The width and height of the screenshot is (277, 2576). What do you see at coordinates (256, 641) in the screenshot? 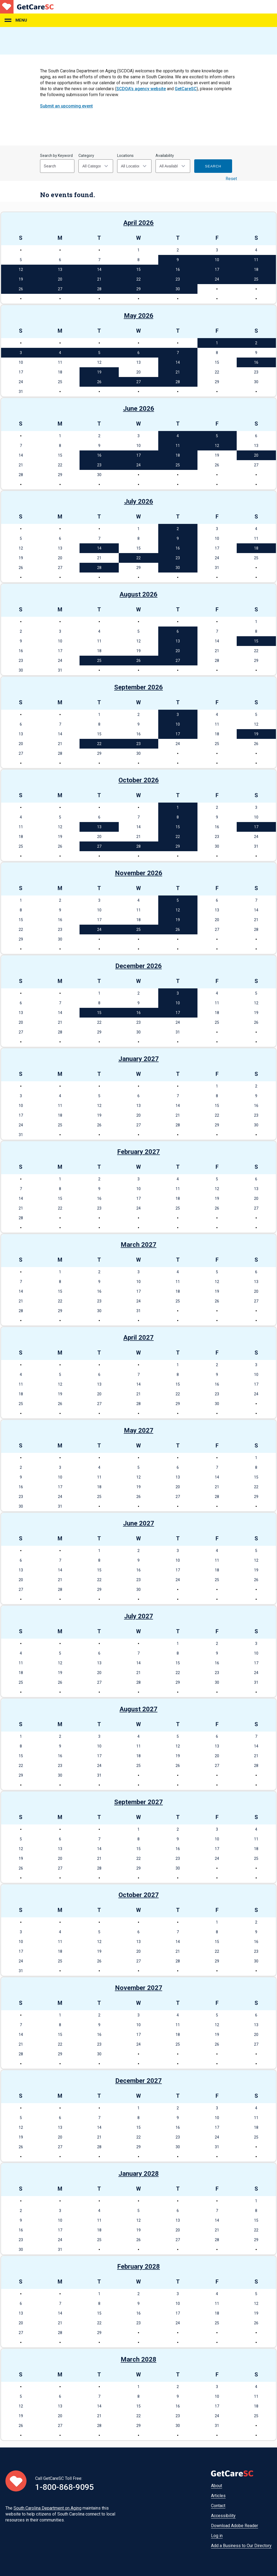
I see `15 [See events on August 15, 2026]` at bounding box center [256, 641].